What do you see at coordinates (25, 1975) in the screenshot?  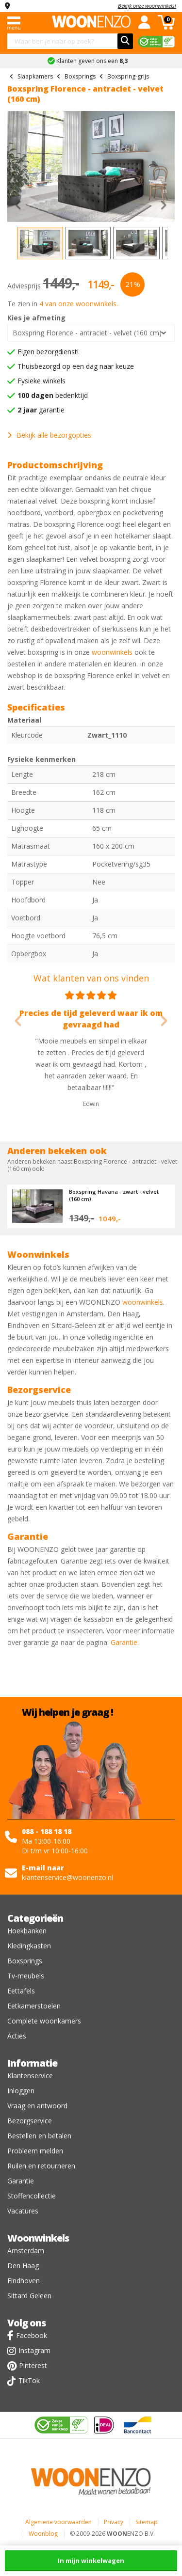 I see `Tv-meubels` at bounding box center [25, 1975].